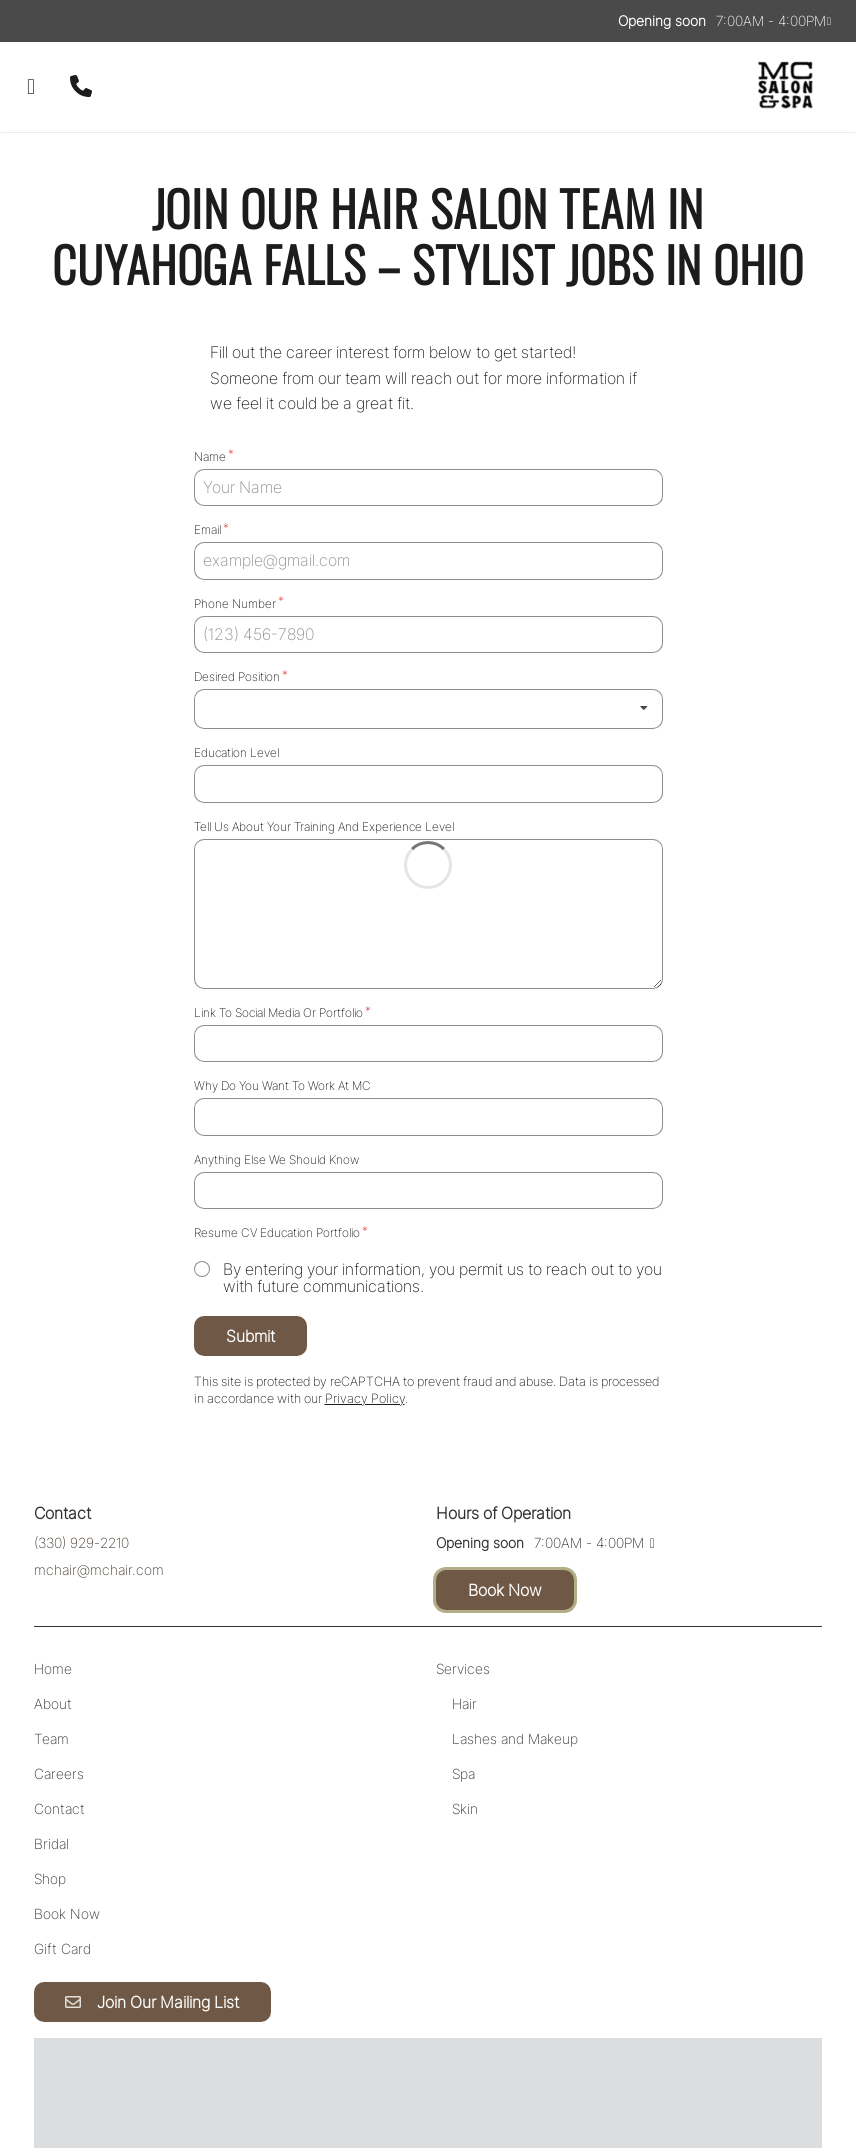 The image size is (856, 2148). What do you see at coordinates (59, 1743) in the screenshot?
I see `[Contact]` at bounding box center [59, 1743].